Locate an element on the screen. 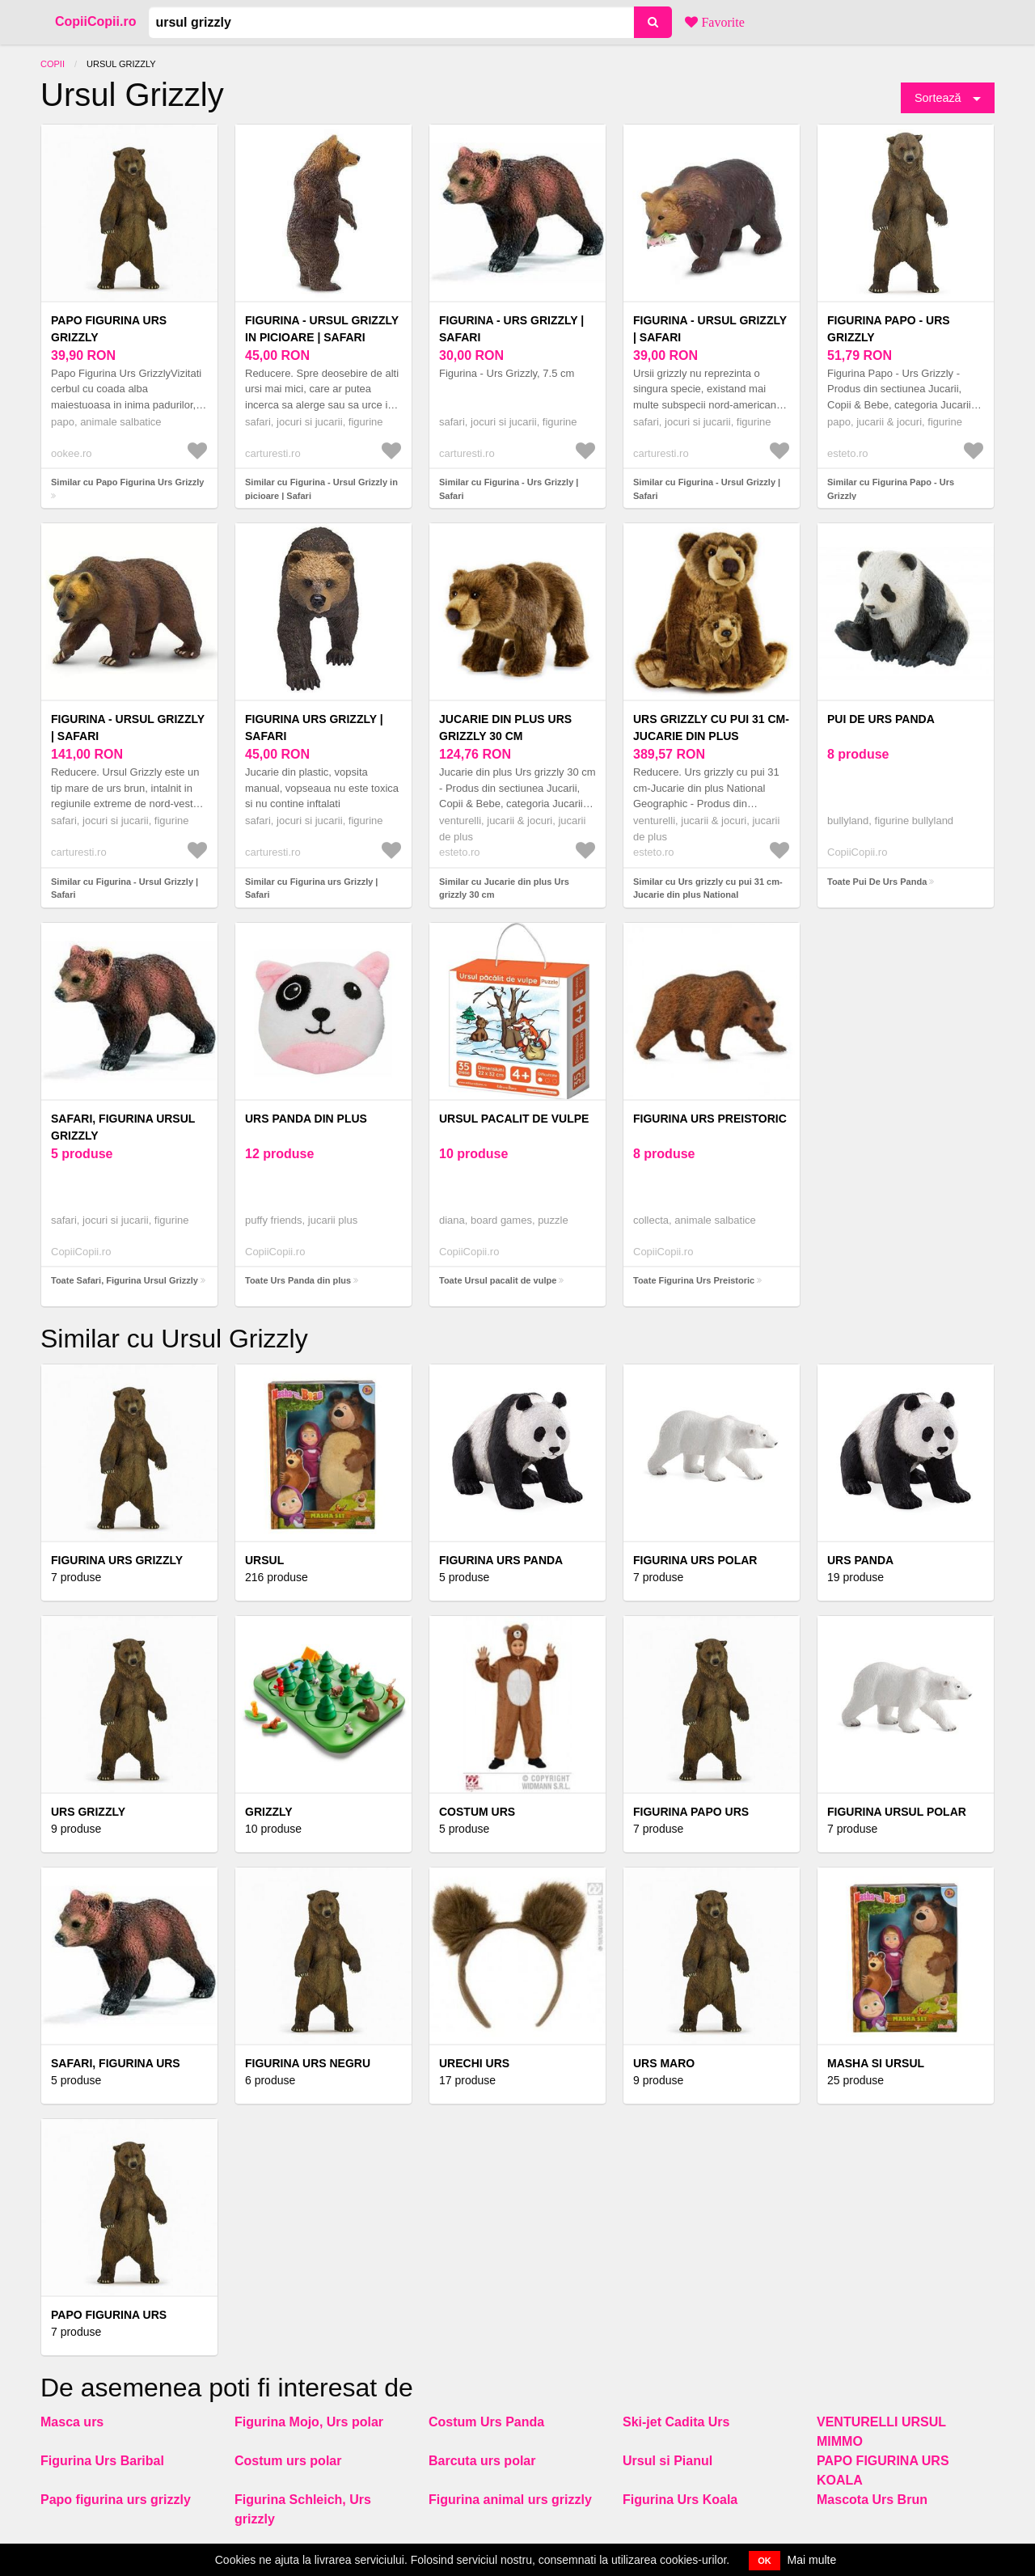 The image size is (1035, 2576). Urs Maro is located at coordinates (664, 2063).